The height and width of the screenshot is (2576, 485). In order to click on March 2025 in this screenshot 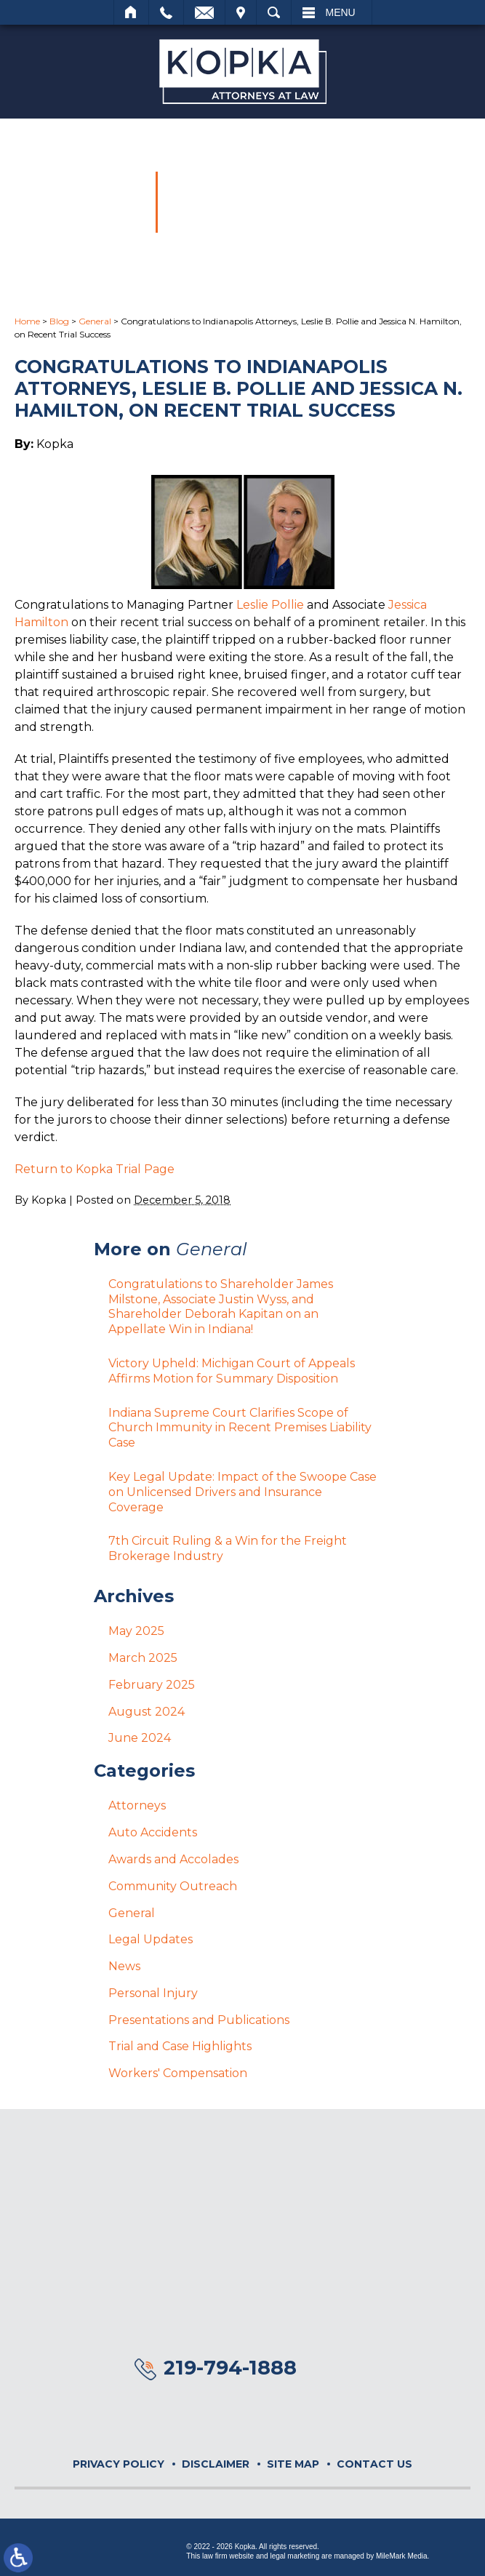, I will do `click(142, 1658)`.